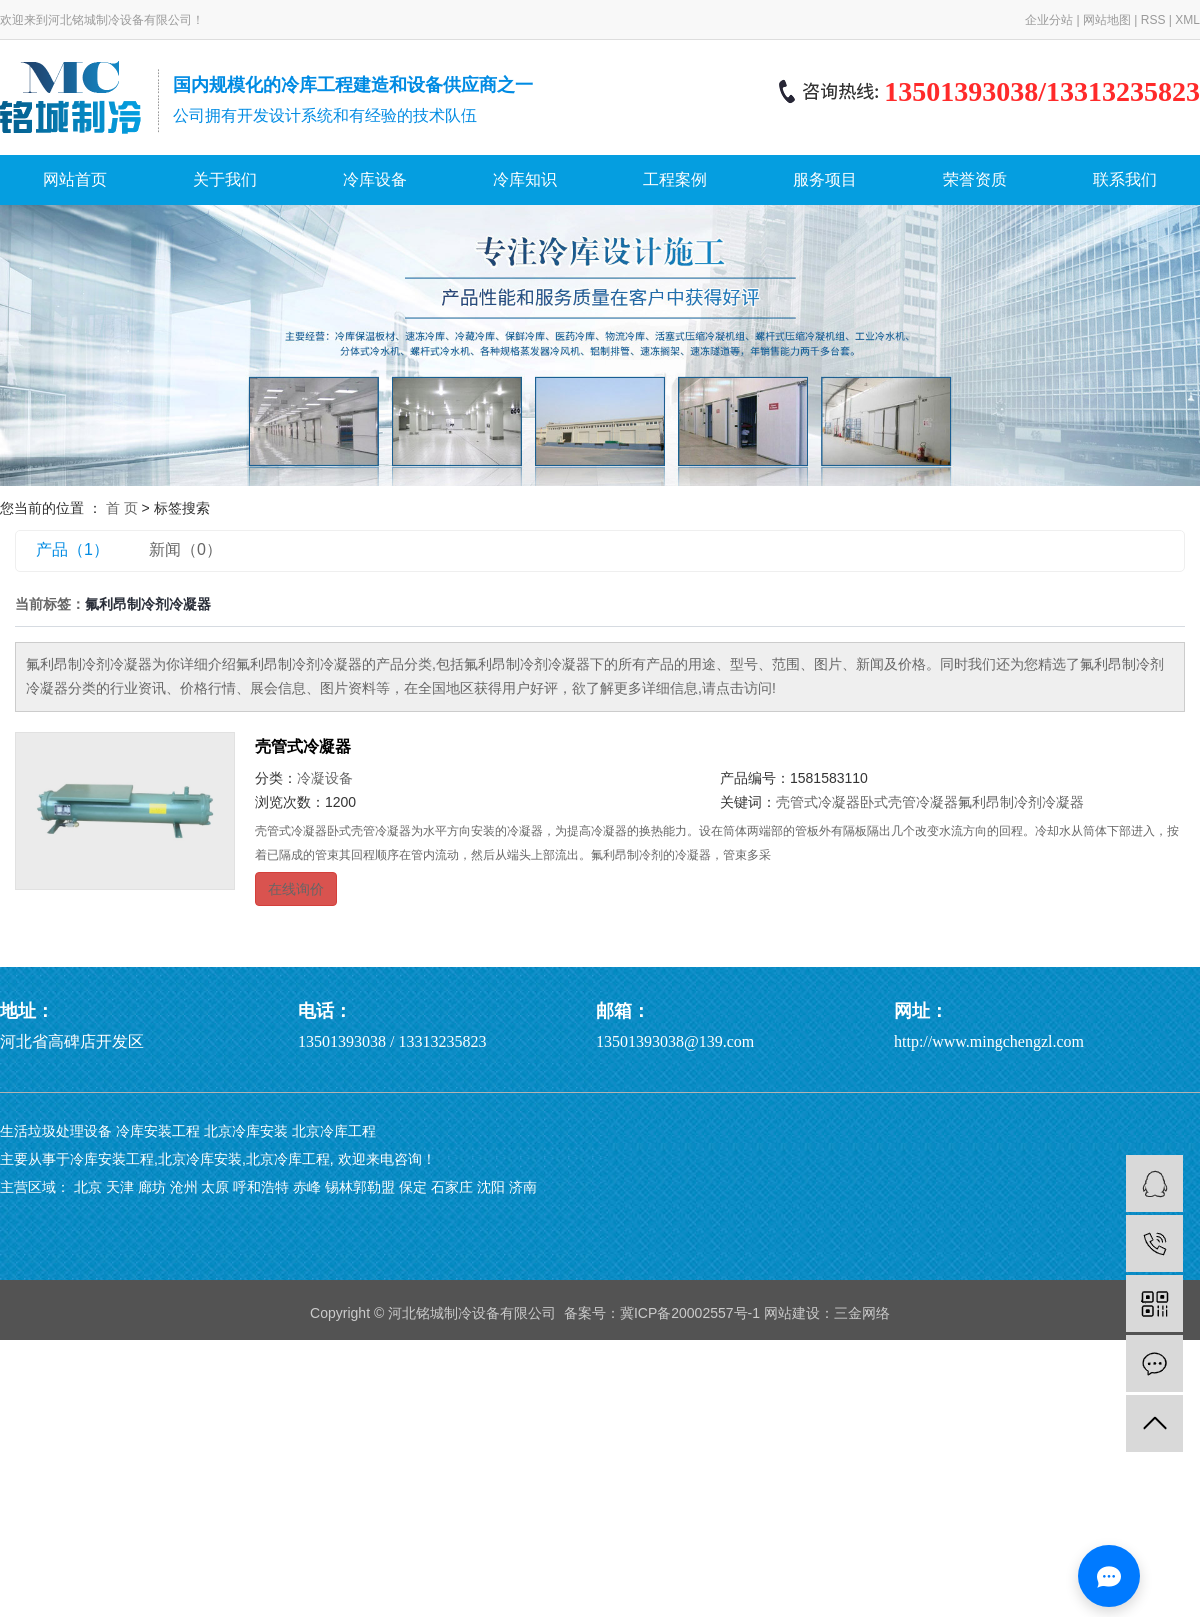 The height and width of the screenshot is (1617, 1200). I want to click on 产品（1）, so click(72, 549).